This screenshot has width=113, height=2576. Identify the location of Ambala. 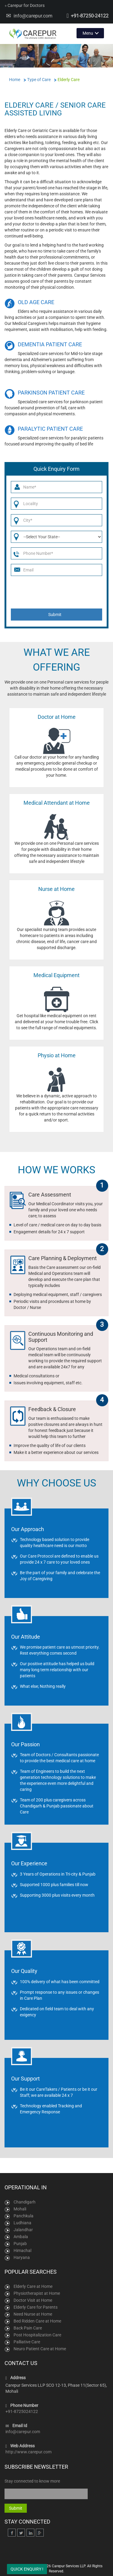
(21, 2236).